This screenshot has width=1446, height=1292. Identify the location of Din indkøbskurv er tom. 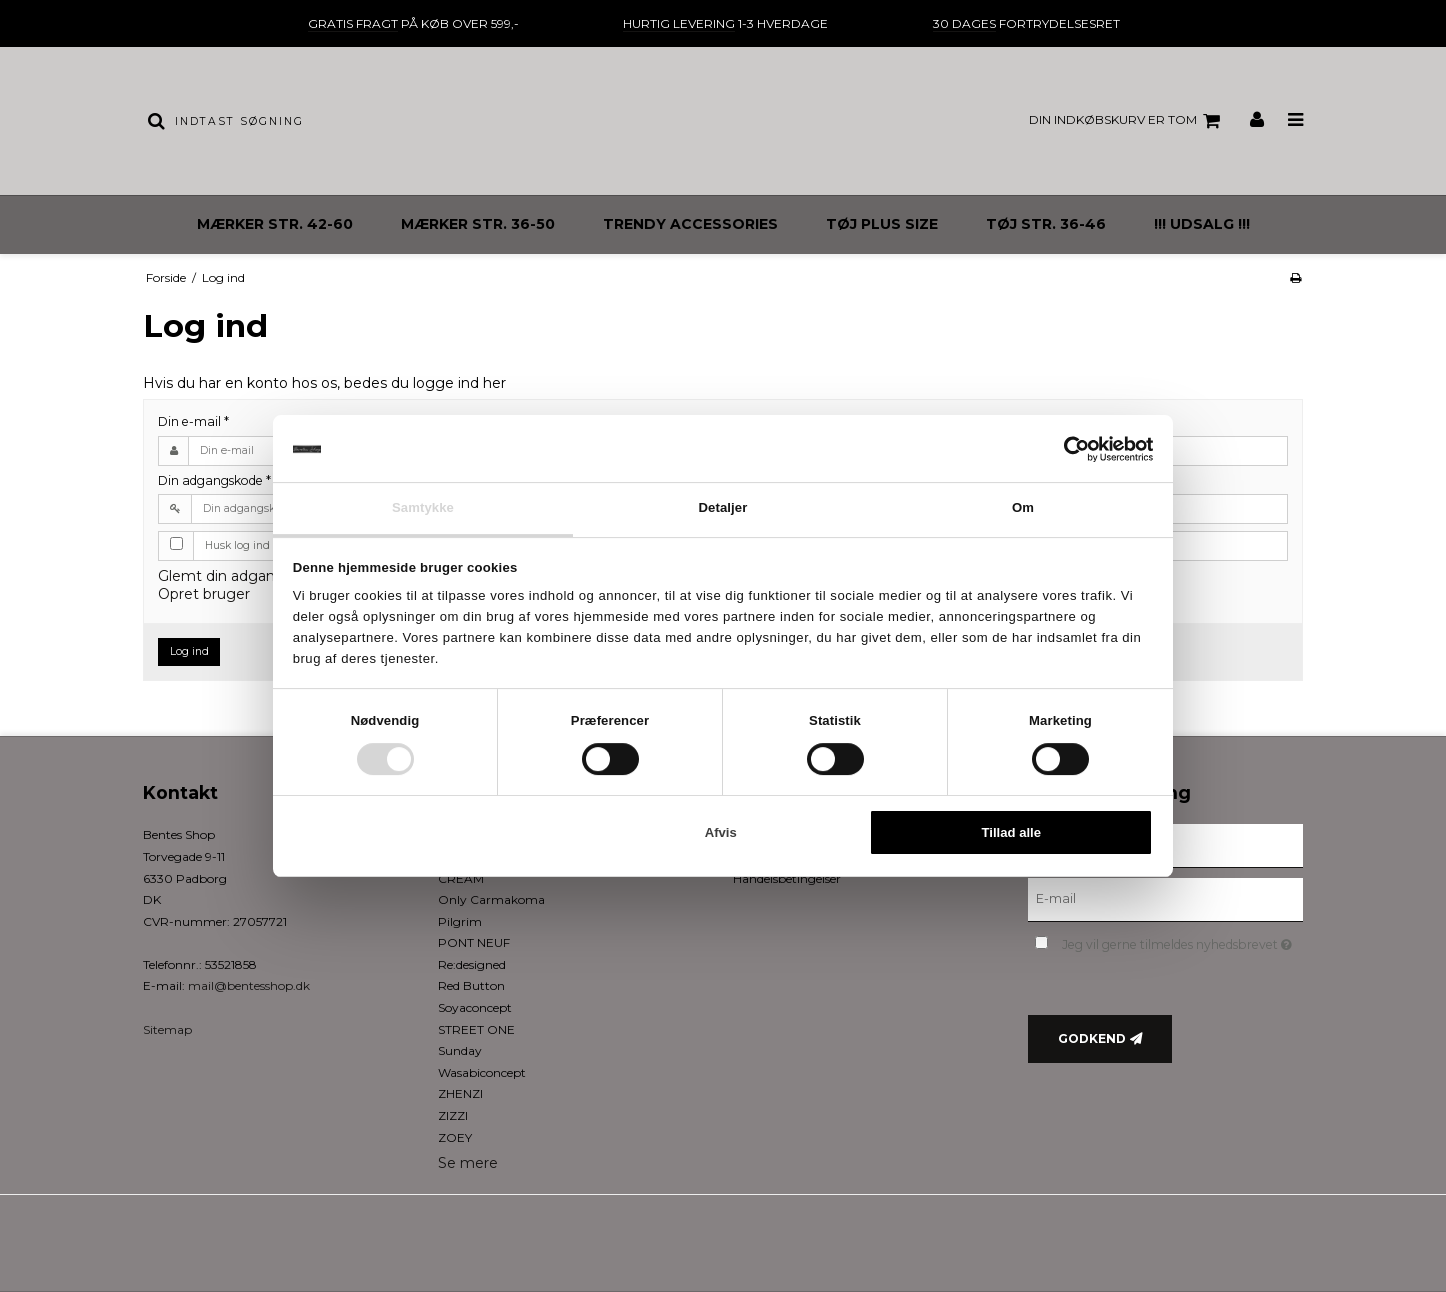
(1127, 121).